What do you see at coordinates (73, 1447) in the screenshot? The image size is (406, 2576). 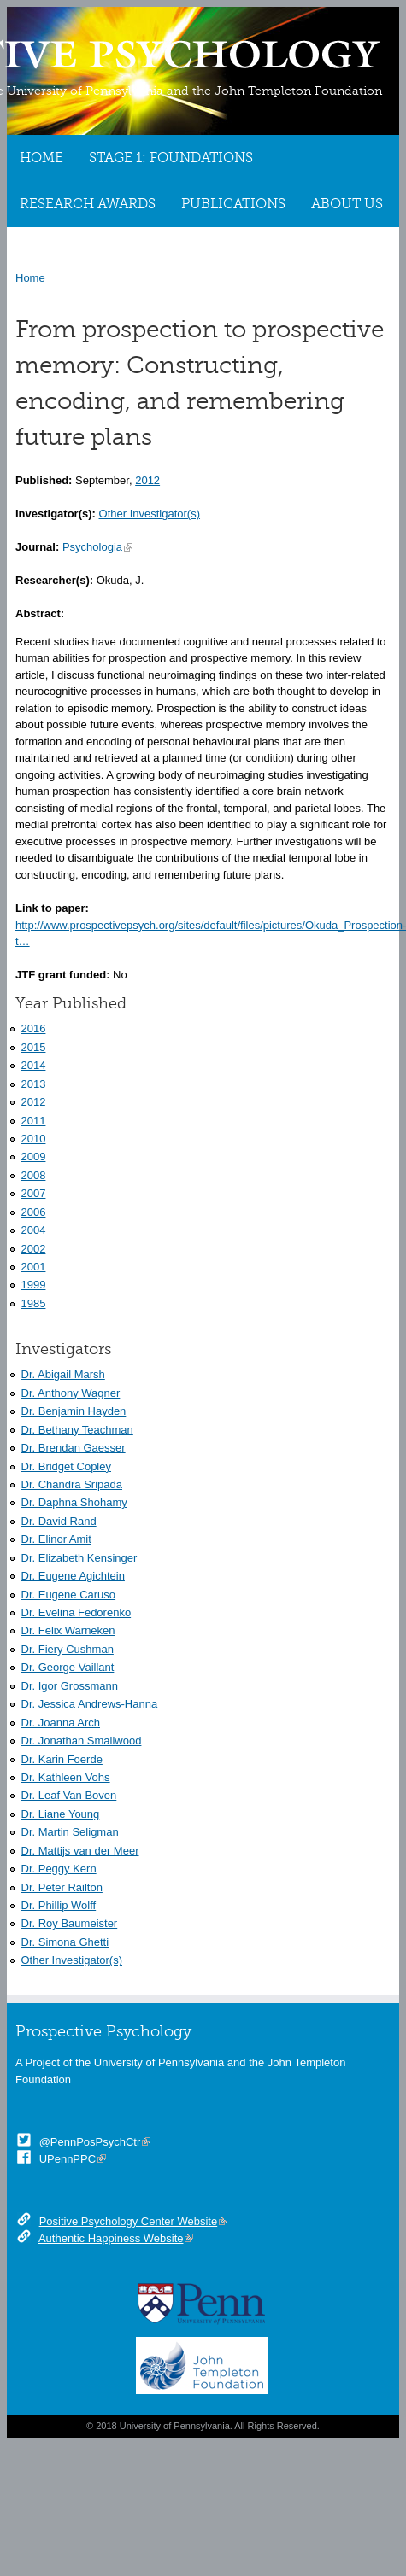 I see `Dr. Brendan Gaesser` at bounding box center [73, 1447].